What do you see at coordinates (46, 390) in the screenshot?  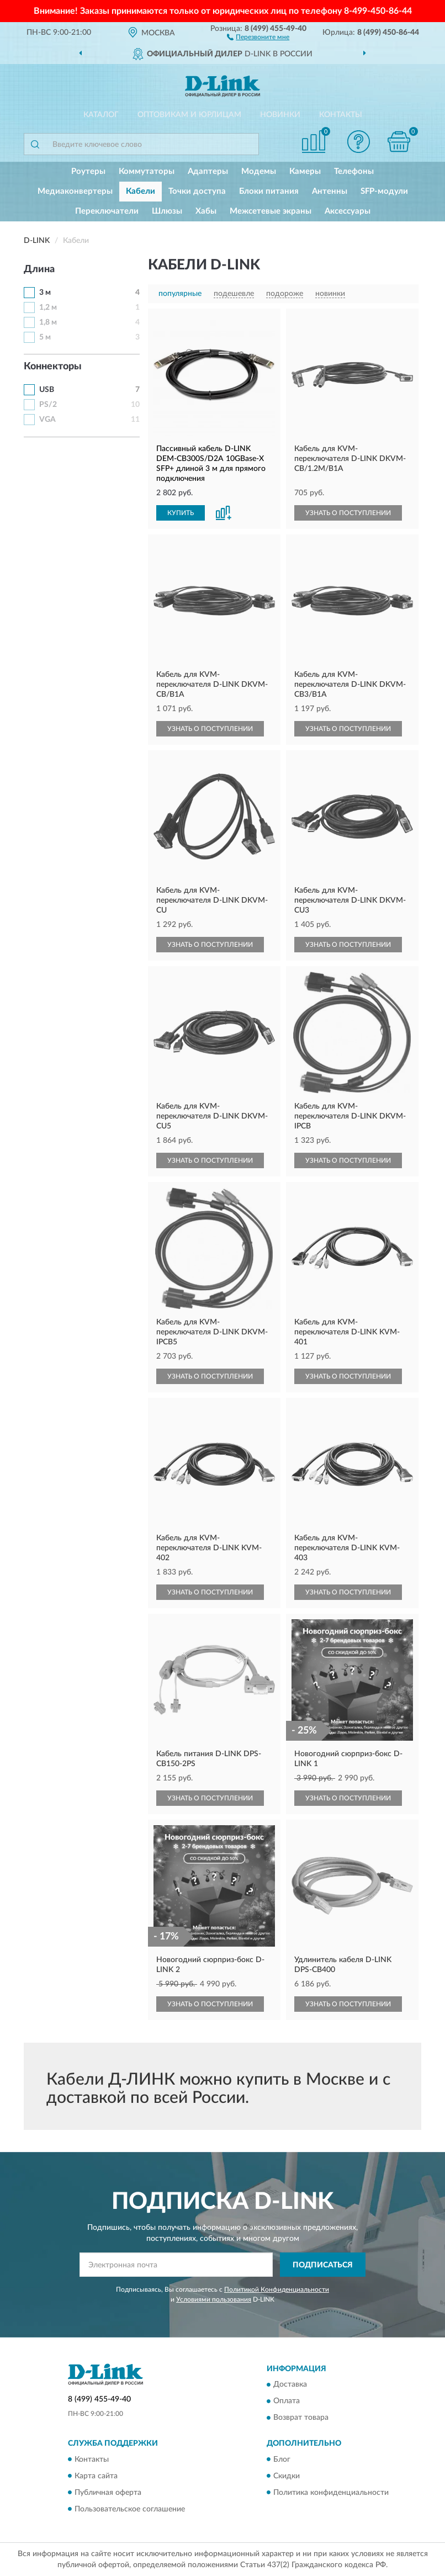 I see `USB` at bounding box center [46, 390].